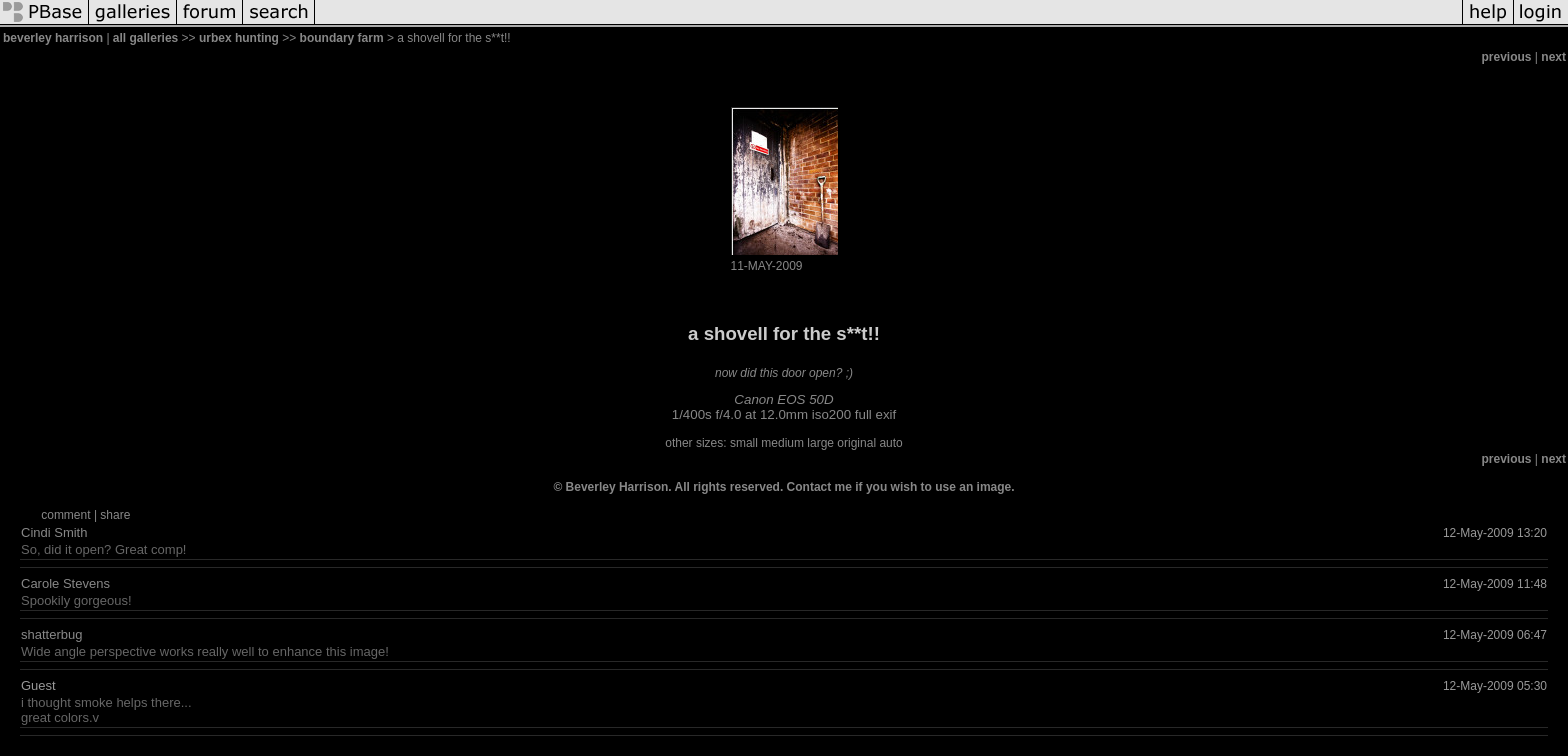  Describe the element at coordinates (342, 38) in the screenshot. I see `boundary farm` at that location.